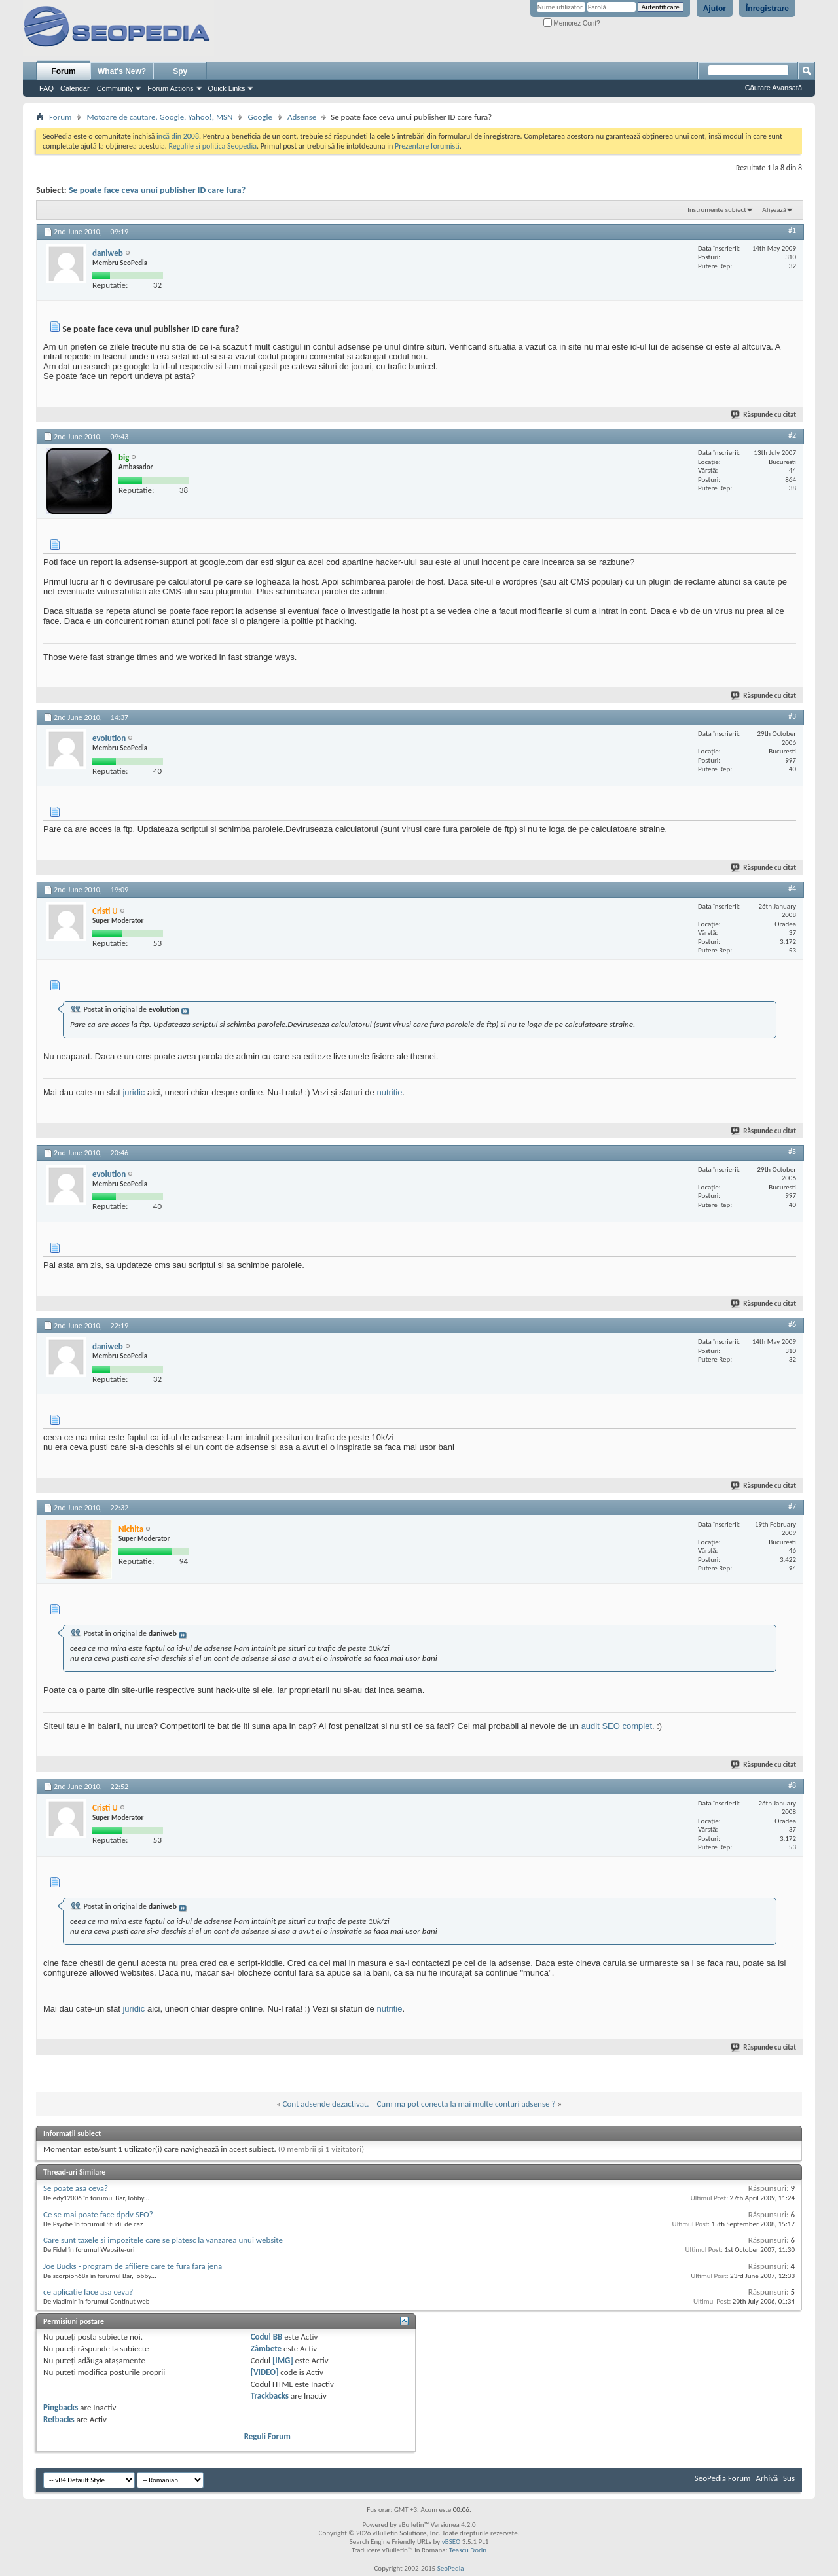 The height and width of the screenshot is (2576, 838). Describe the element at coordinates (227, 88) in the screenshot. I see `Quick Links` at that location.